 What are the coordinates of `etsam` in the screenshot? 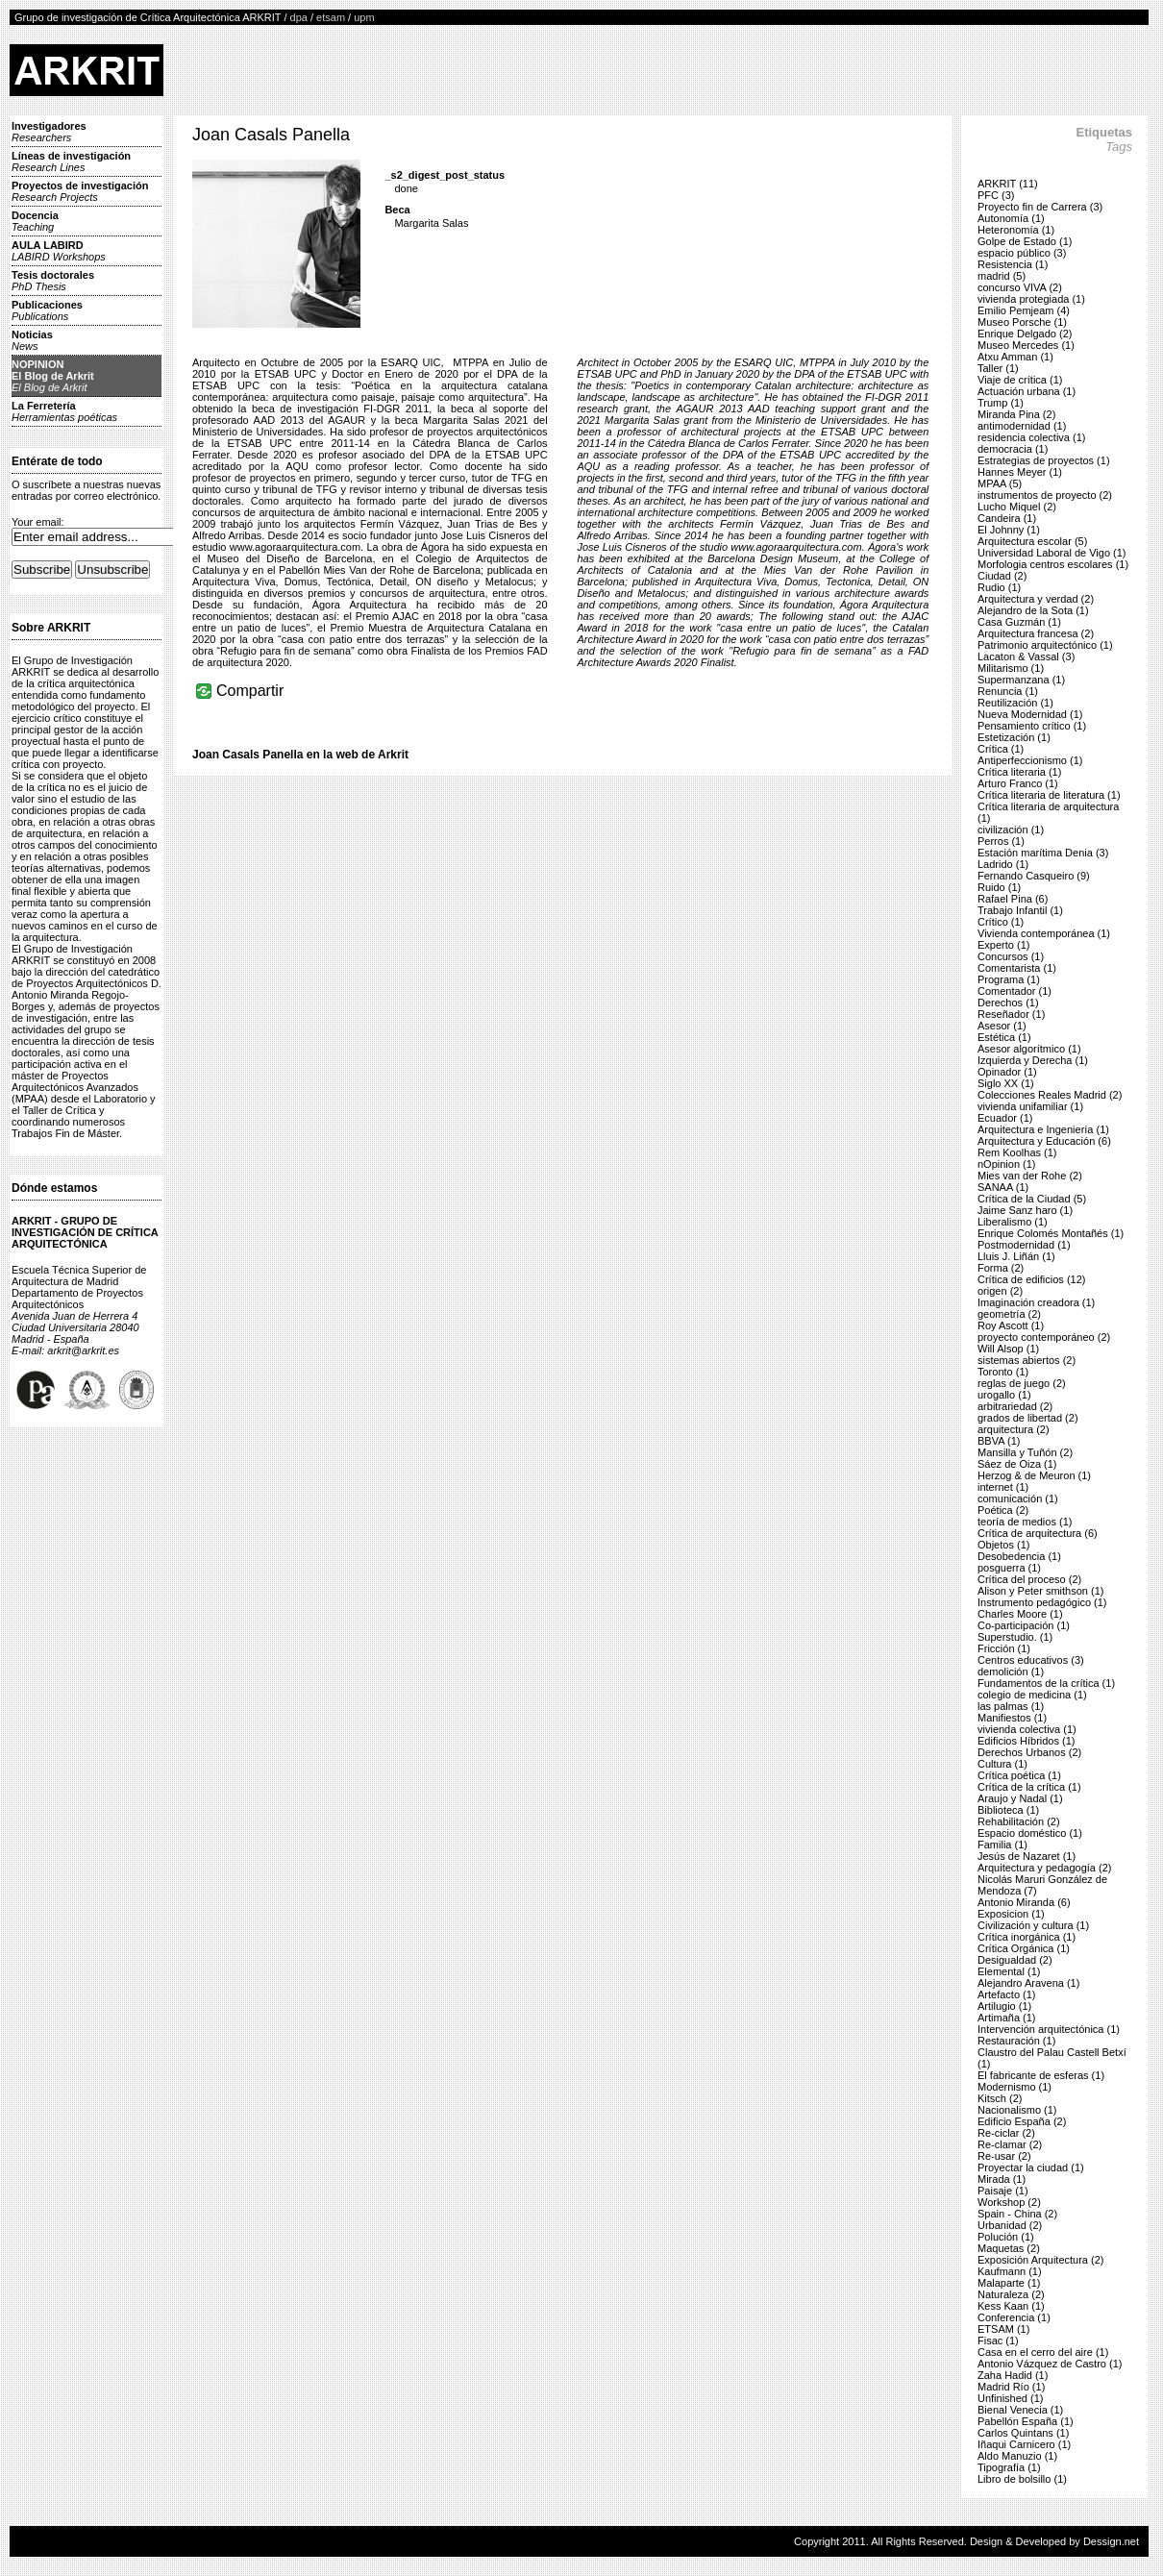 It's located at (330, 17).